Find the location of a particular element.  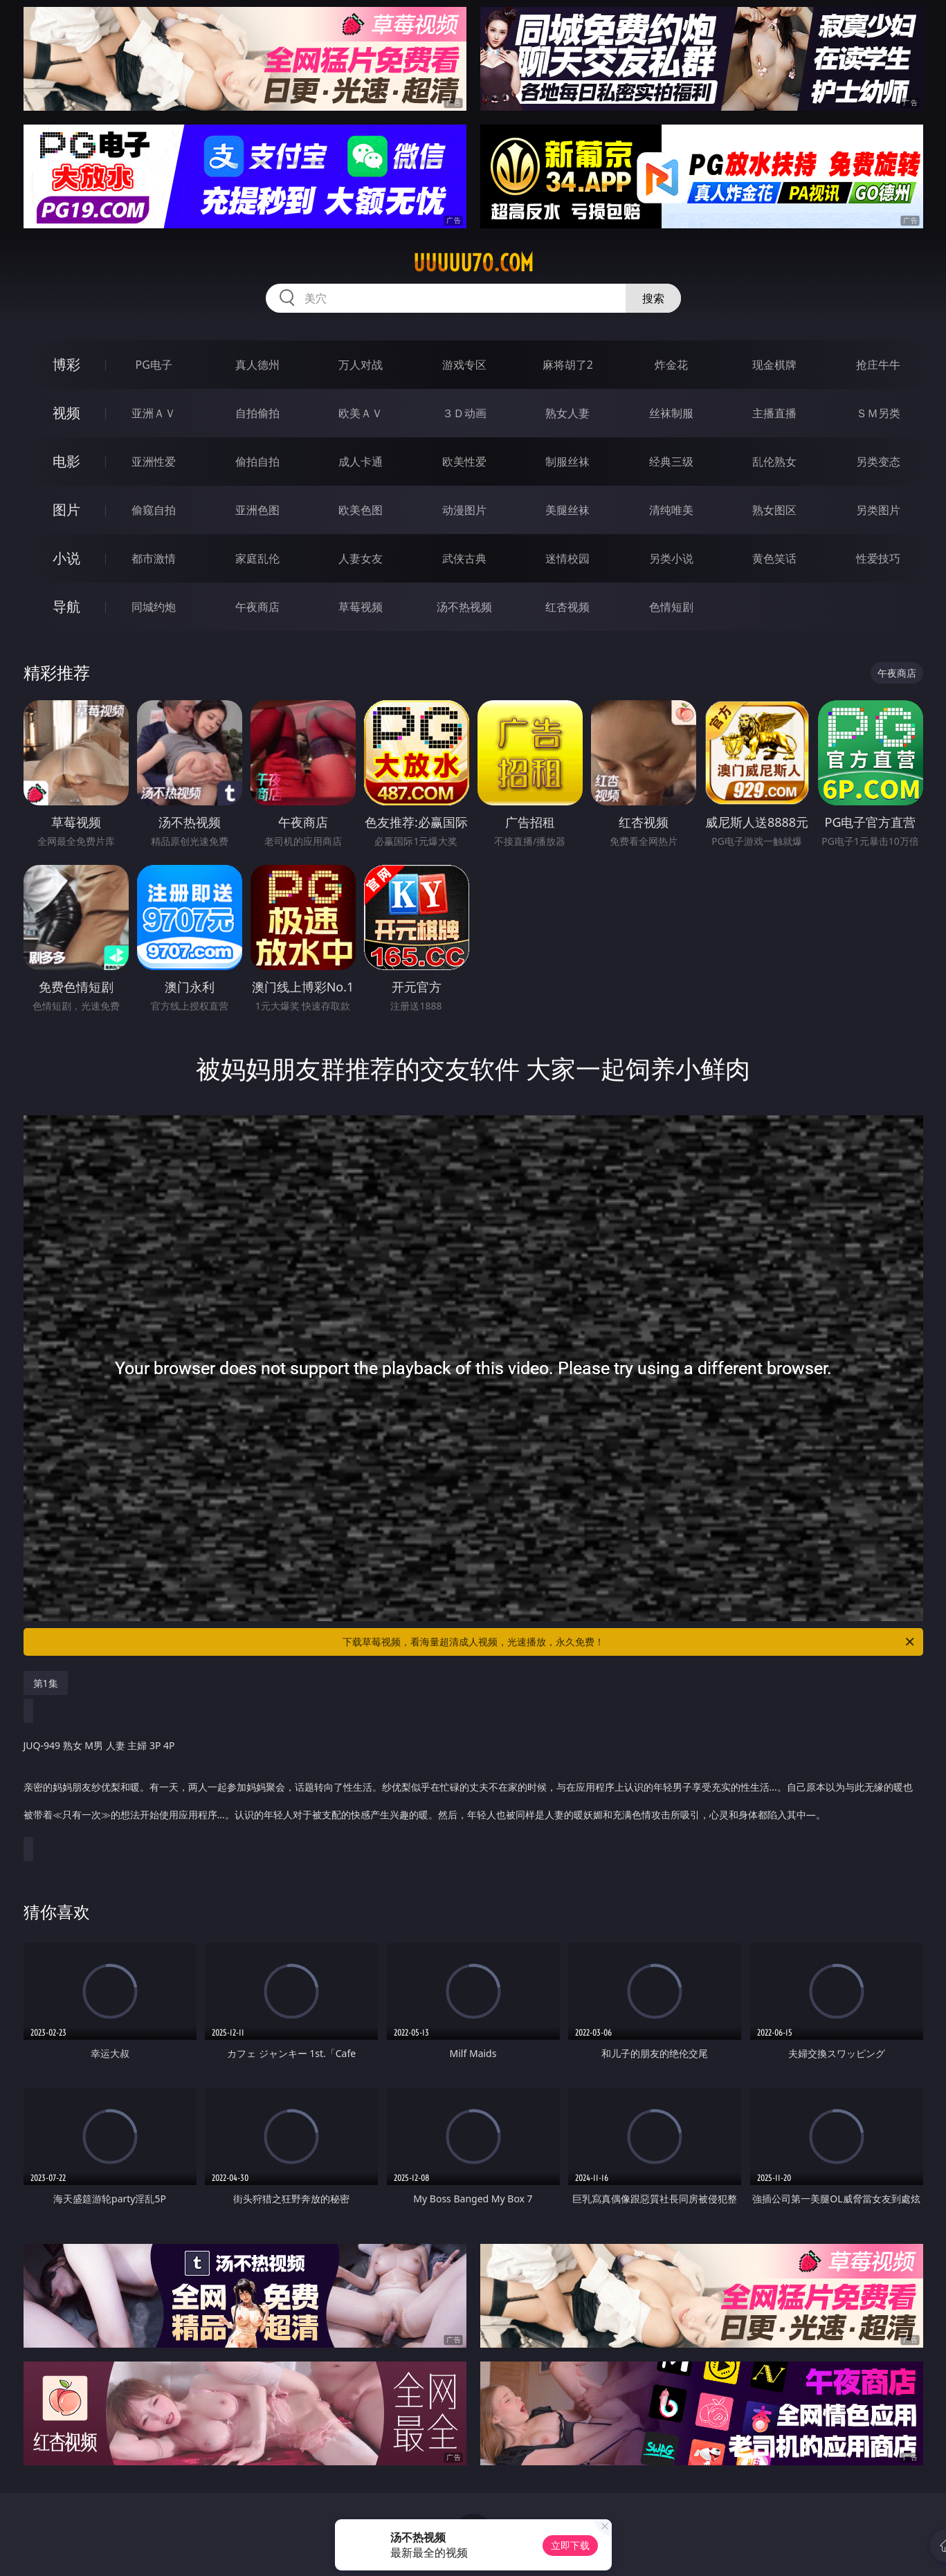

现金棋牌 is located at coordinates (774, 364).